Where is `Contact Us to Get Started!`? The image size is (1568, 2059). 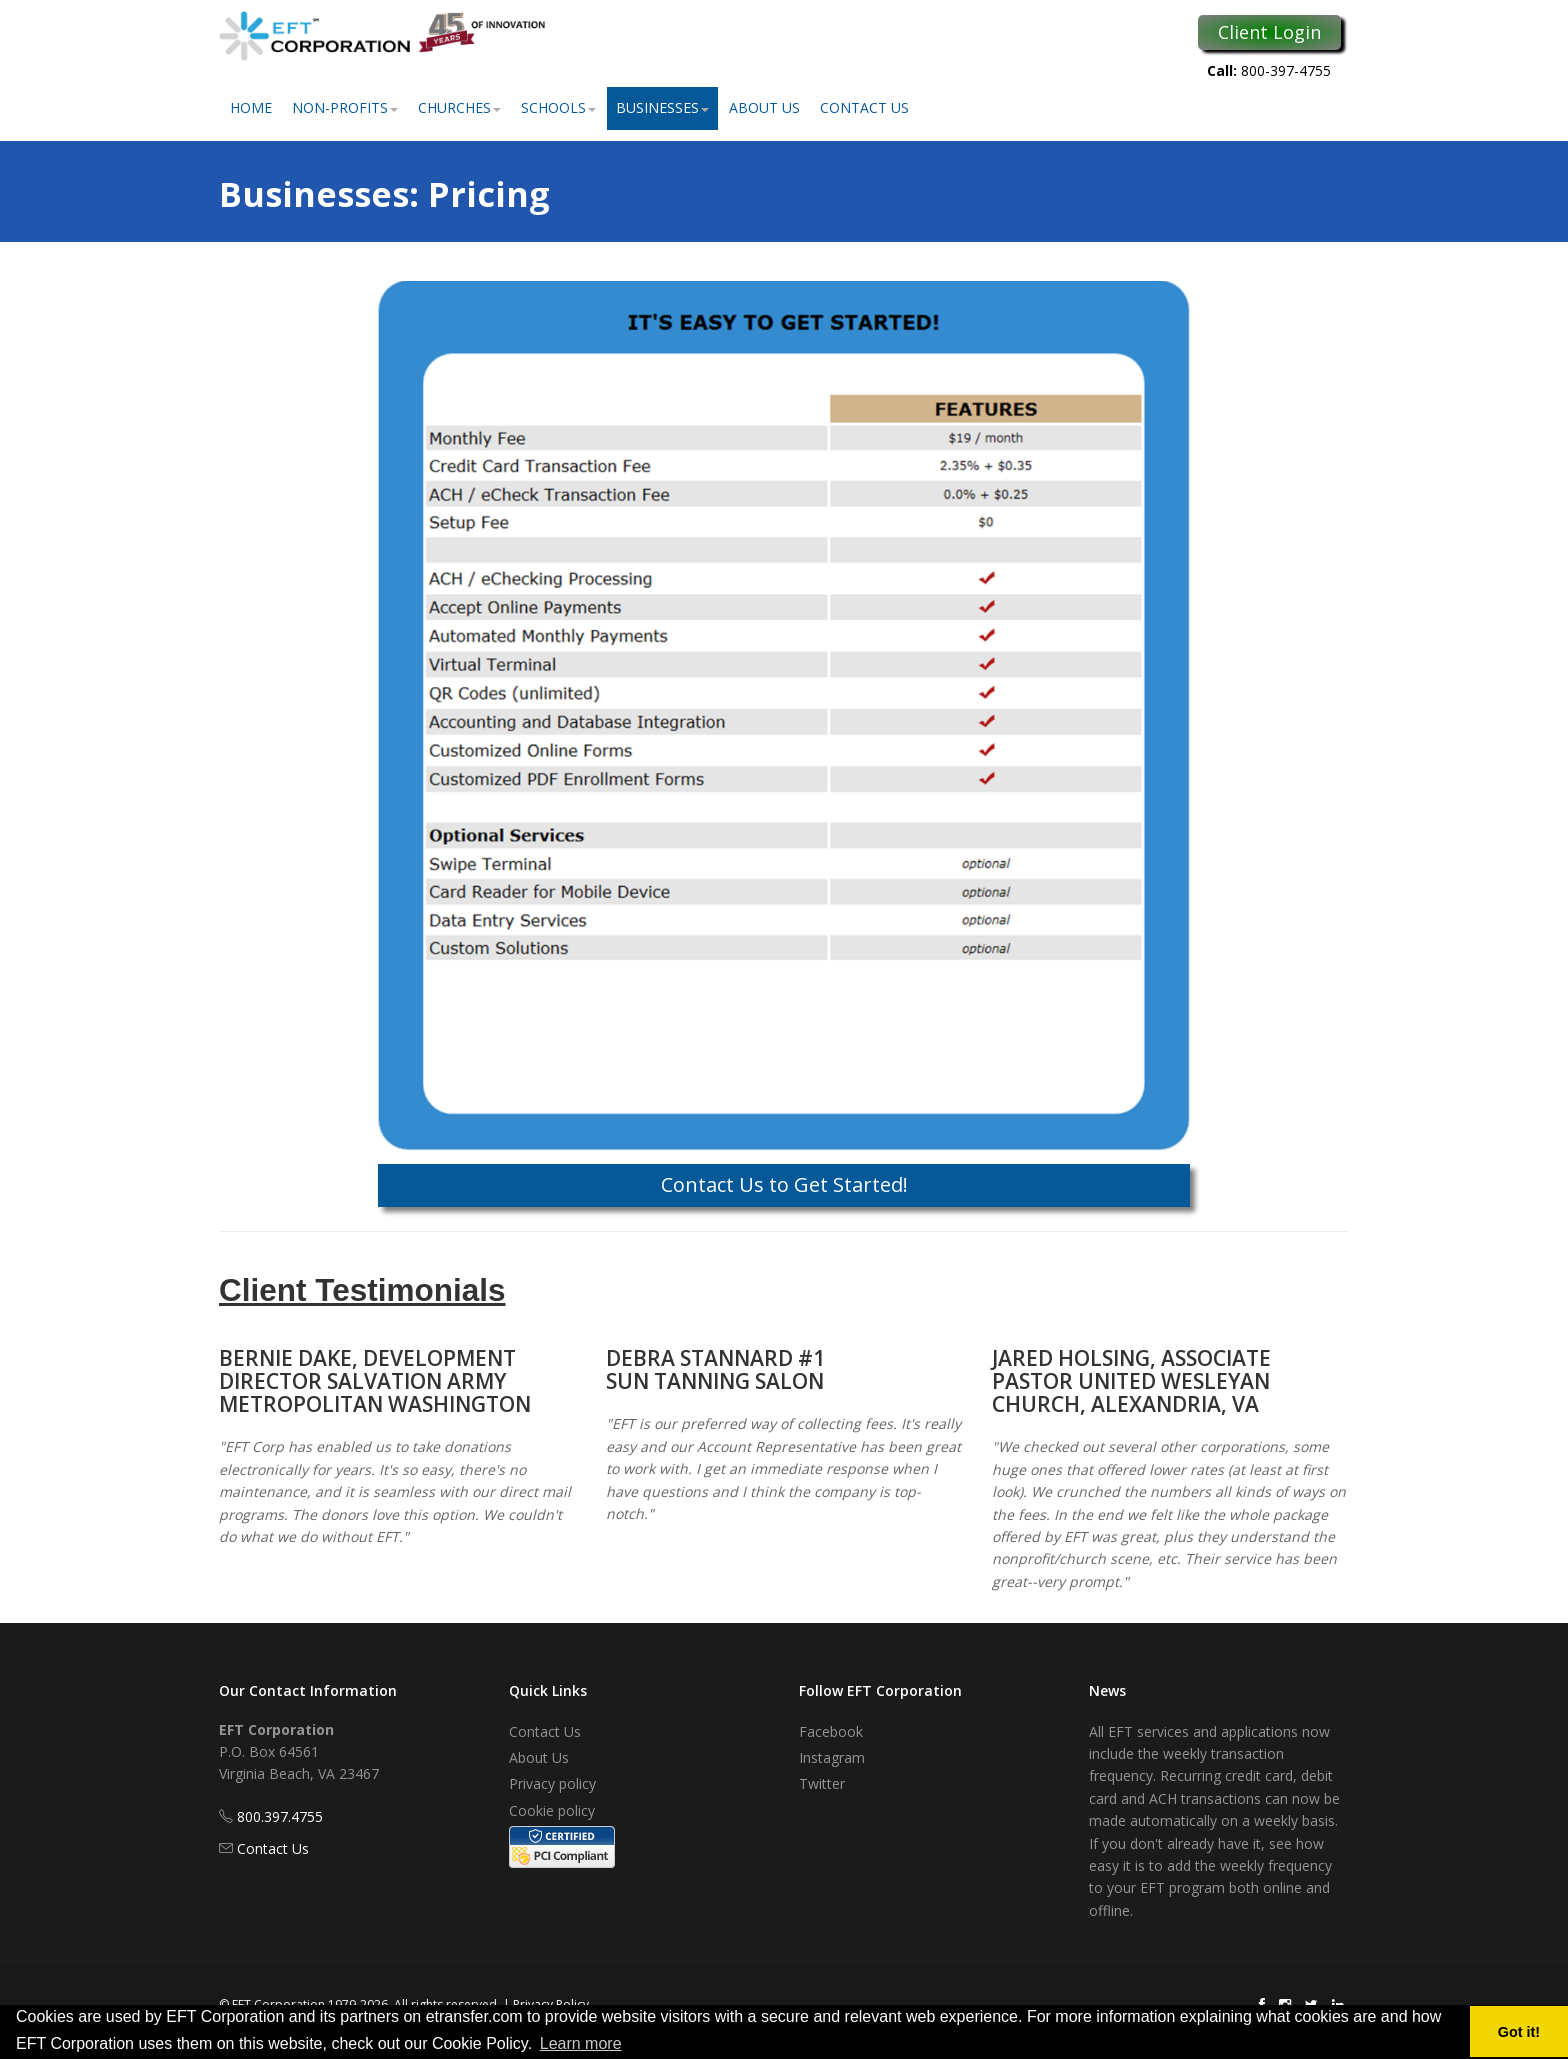 Contact Us to Get Started! is located at coordinates (784, 1184).